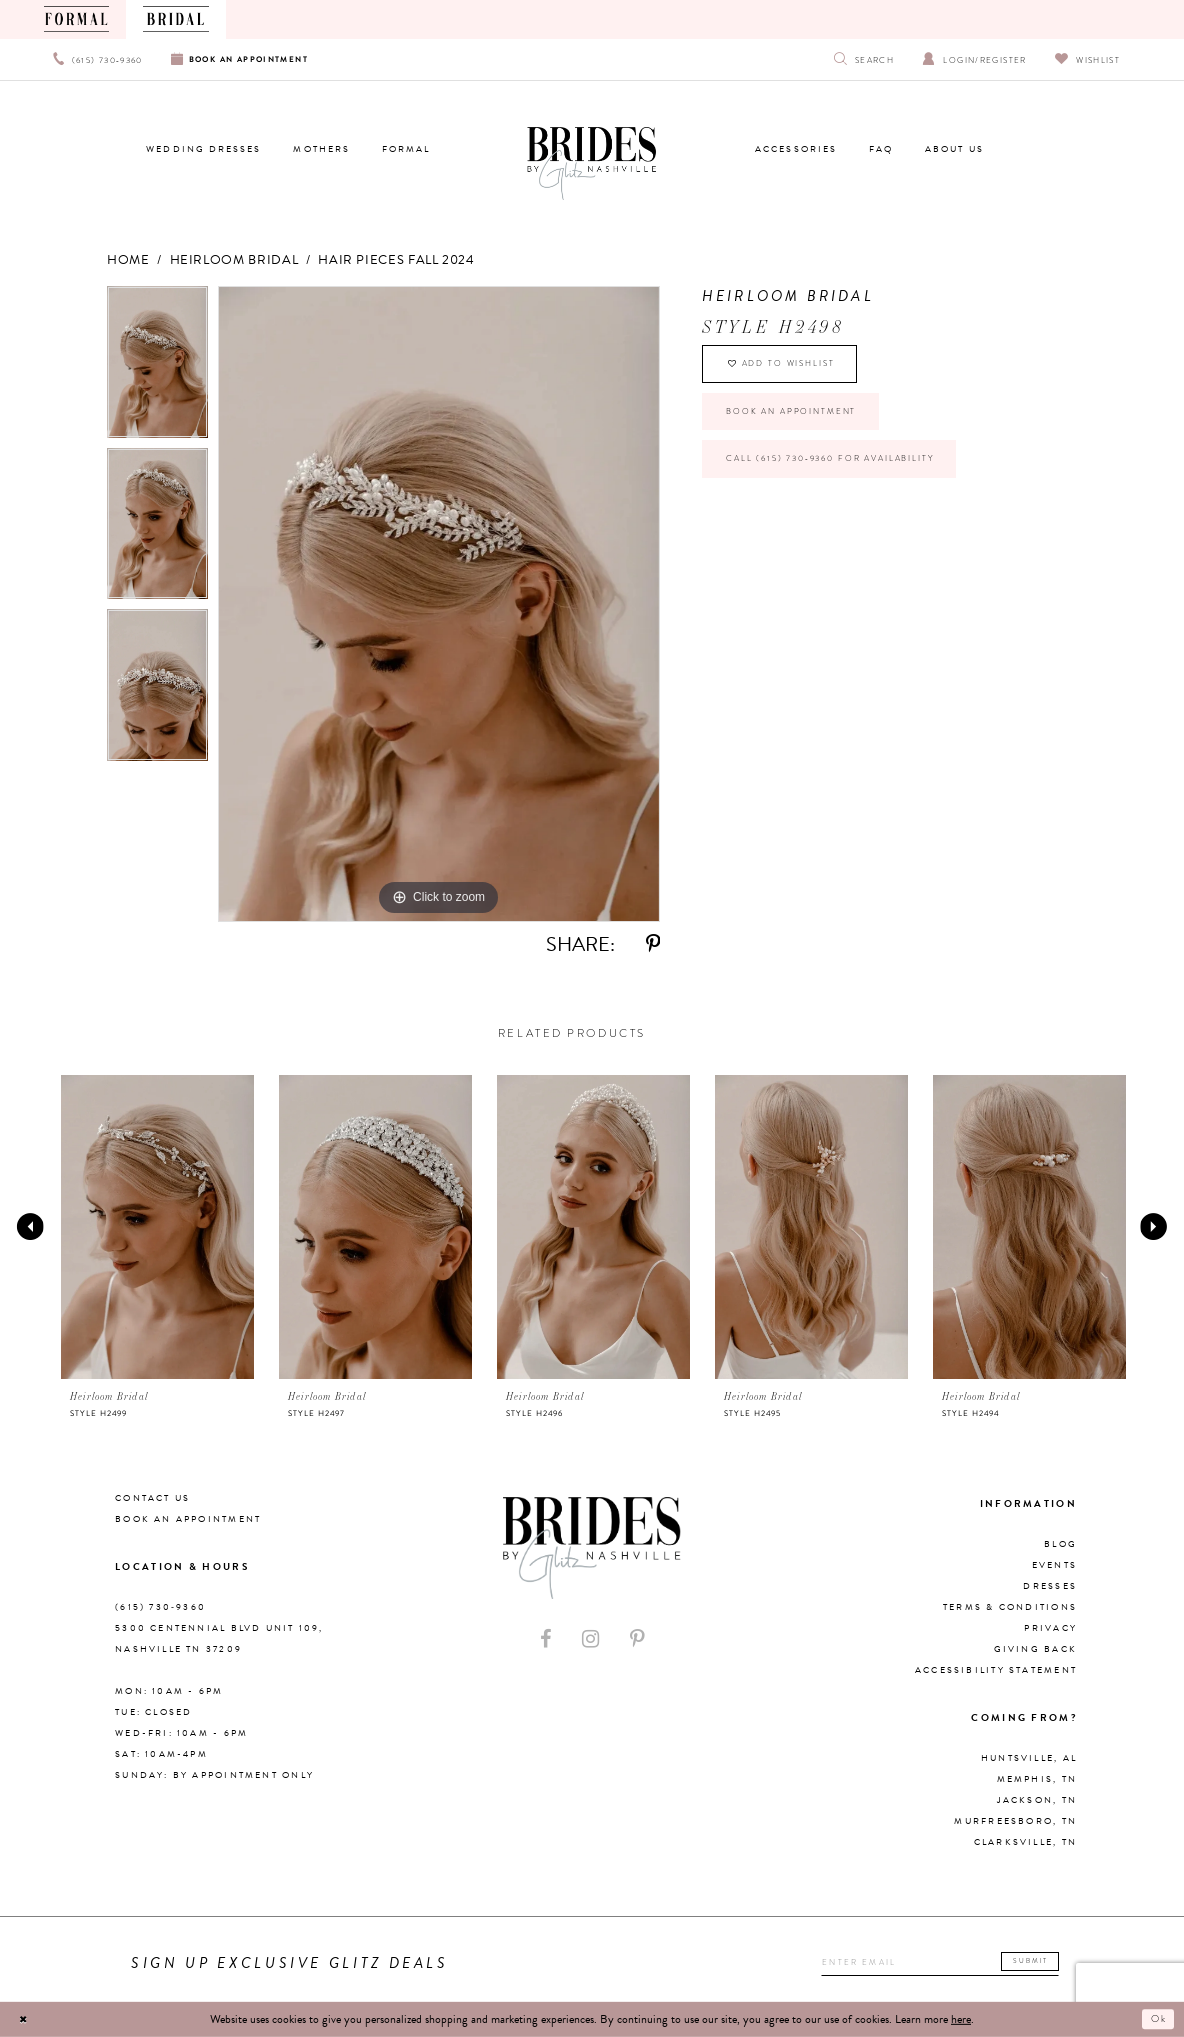 This screenshot has width=1184, height=2037. I want to click on Dresses, so click(1050, 1586).